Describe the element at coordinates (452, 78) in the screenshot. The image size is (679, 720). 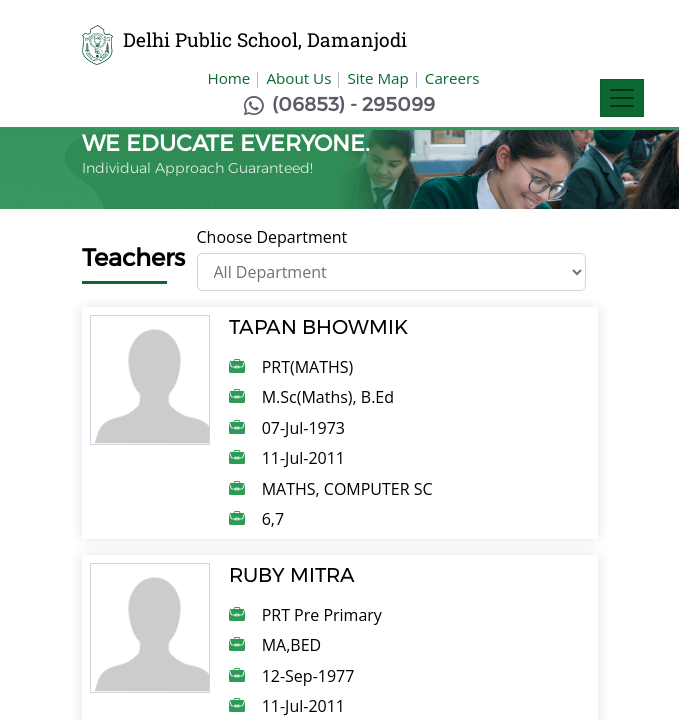
I see `Careers` at that location.